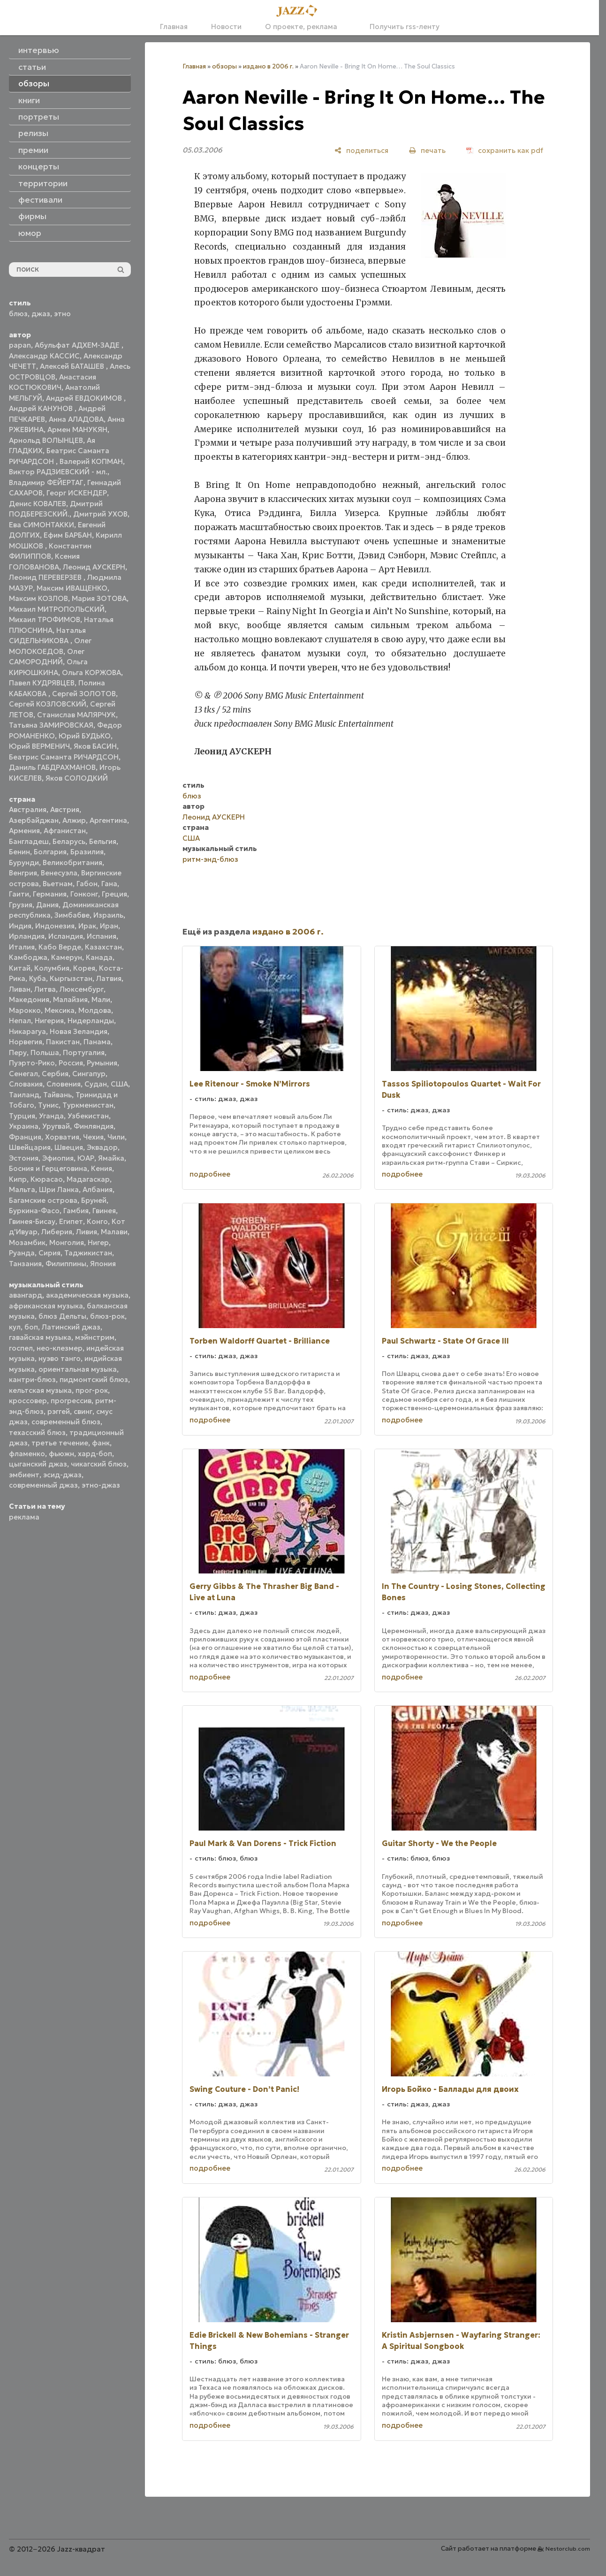  What do you see at coordinates (119, 1083) in the screenshot?
I see `США` at bounding box center [119, 1083].